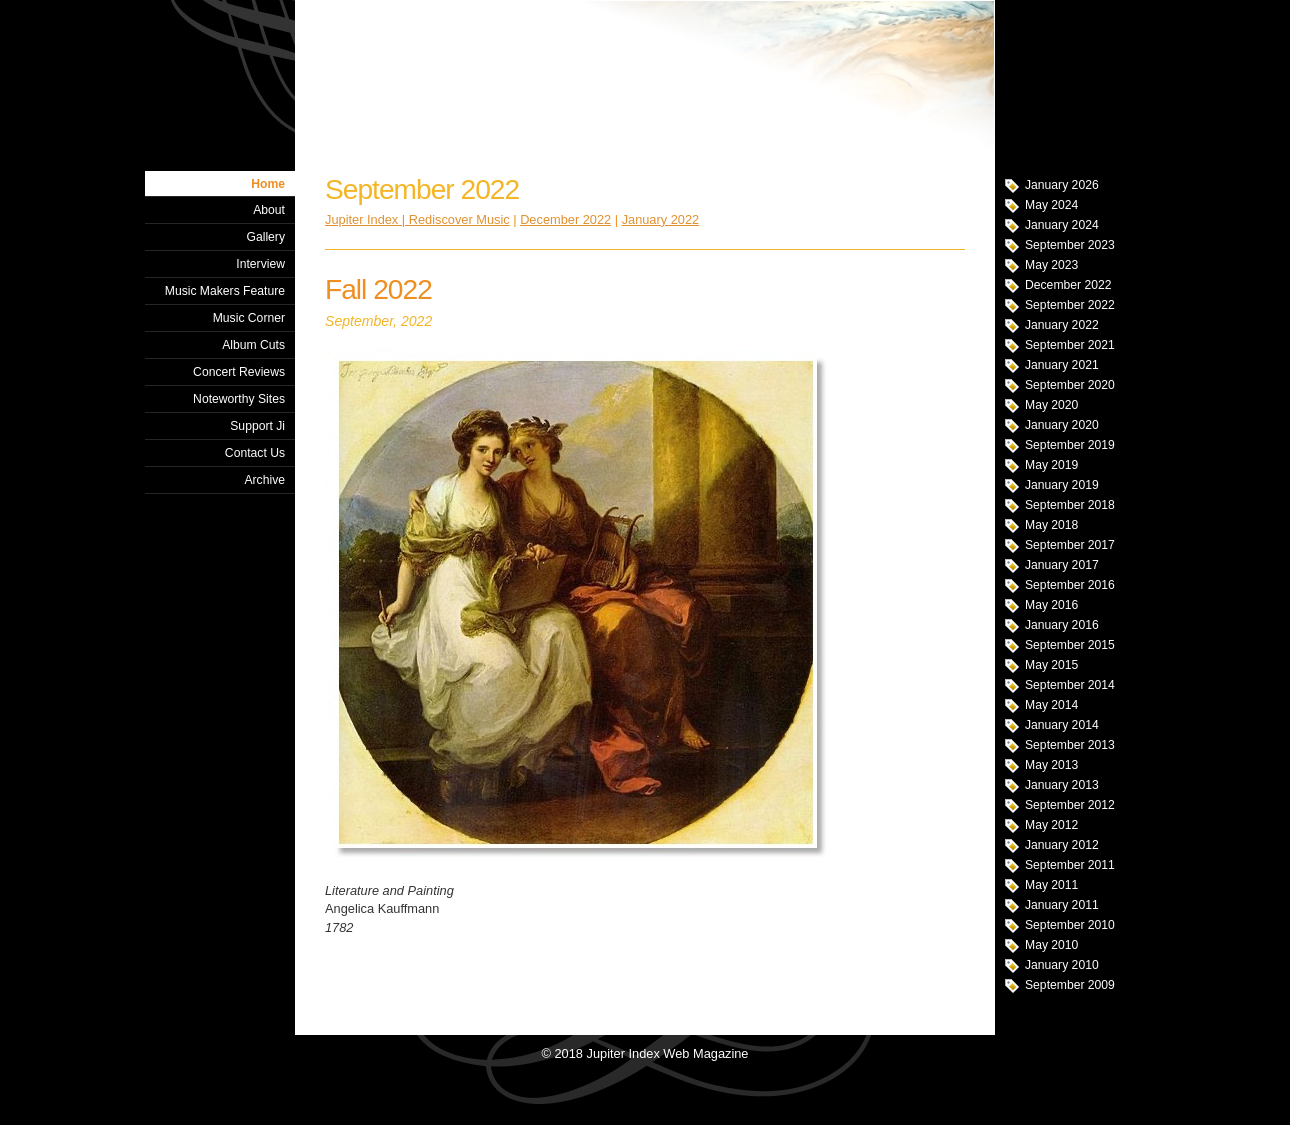 This screenshot has height=1125, width=1290. What do you see at coordinates (1070, 985) in the screenshot?
I see `September 2009` at bounding box center [1070, 985].